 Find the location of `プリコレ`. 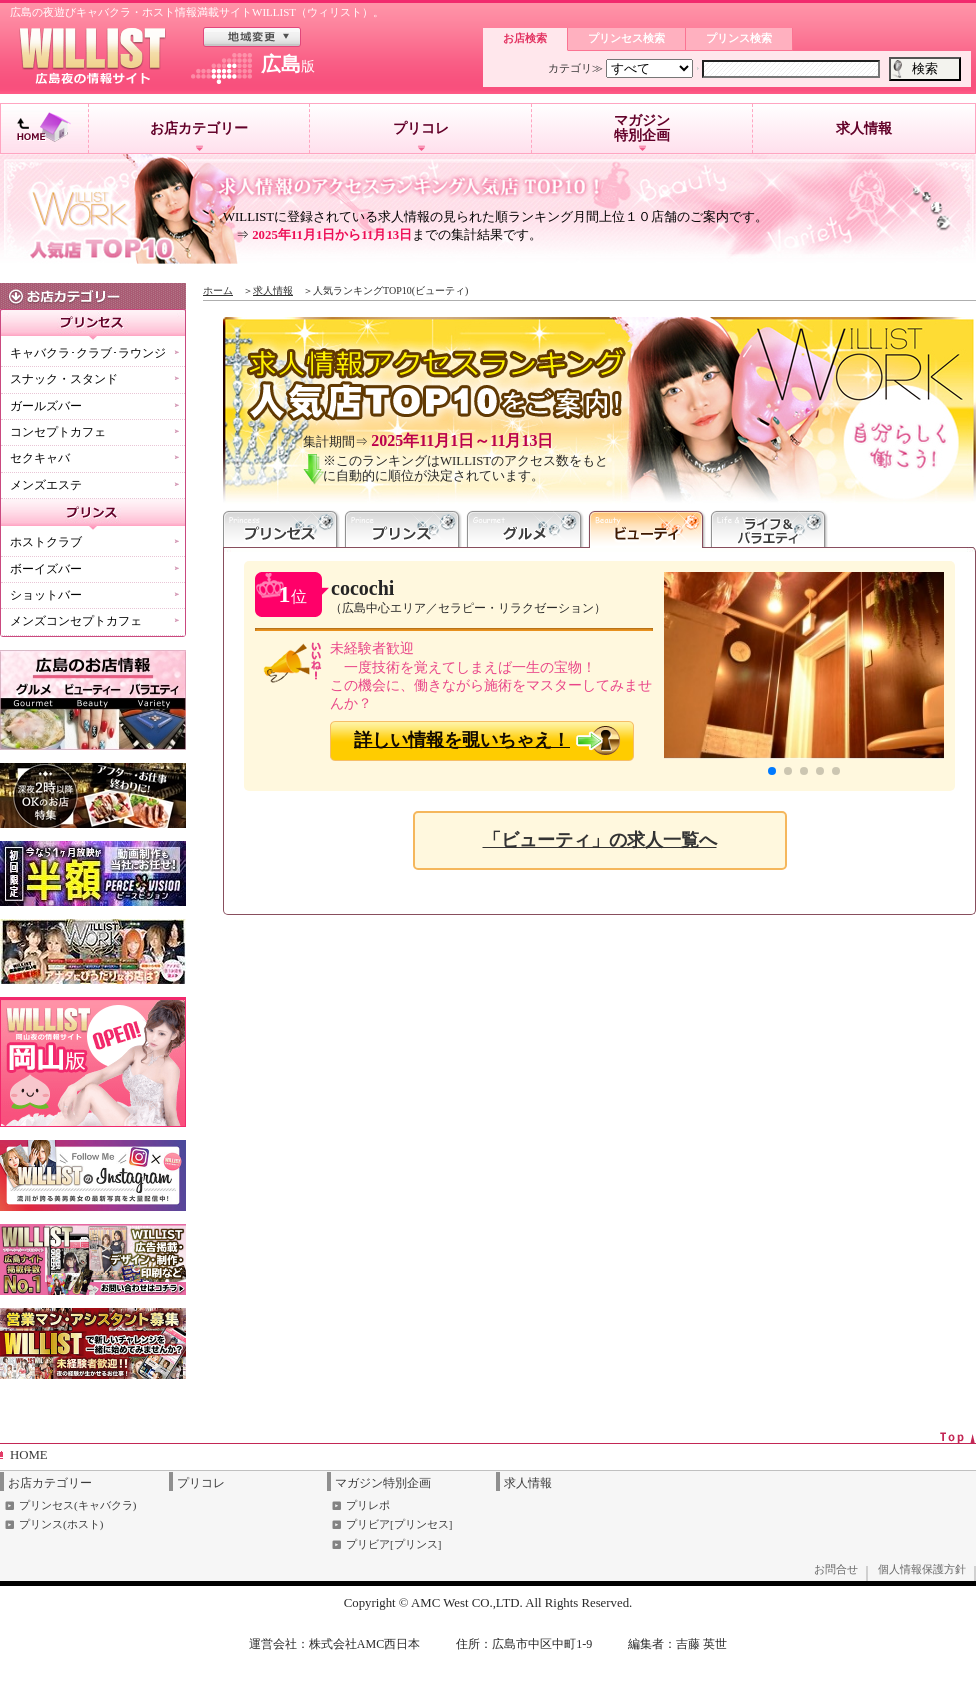

プリコレ is located at coordinates (421, 136).